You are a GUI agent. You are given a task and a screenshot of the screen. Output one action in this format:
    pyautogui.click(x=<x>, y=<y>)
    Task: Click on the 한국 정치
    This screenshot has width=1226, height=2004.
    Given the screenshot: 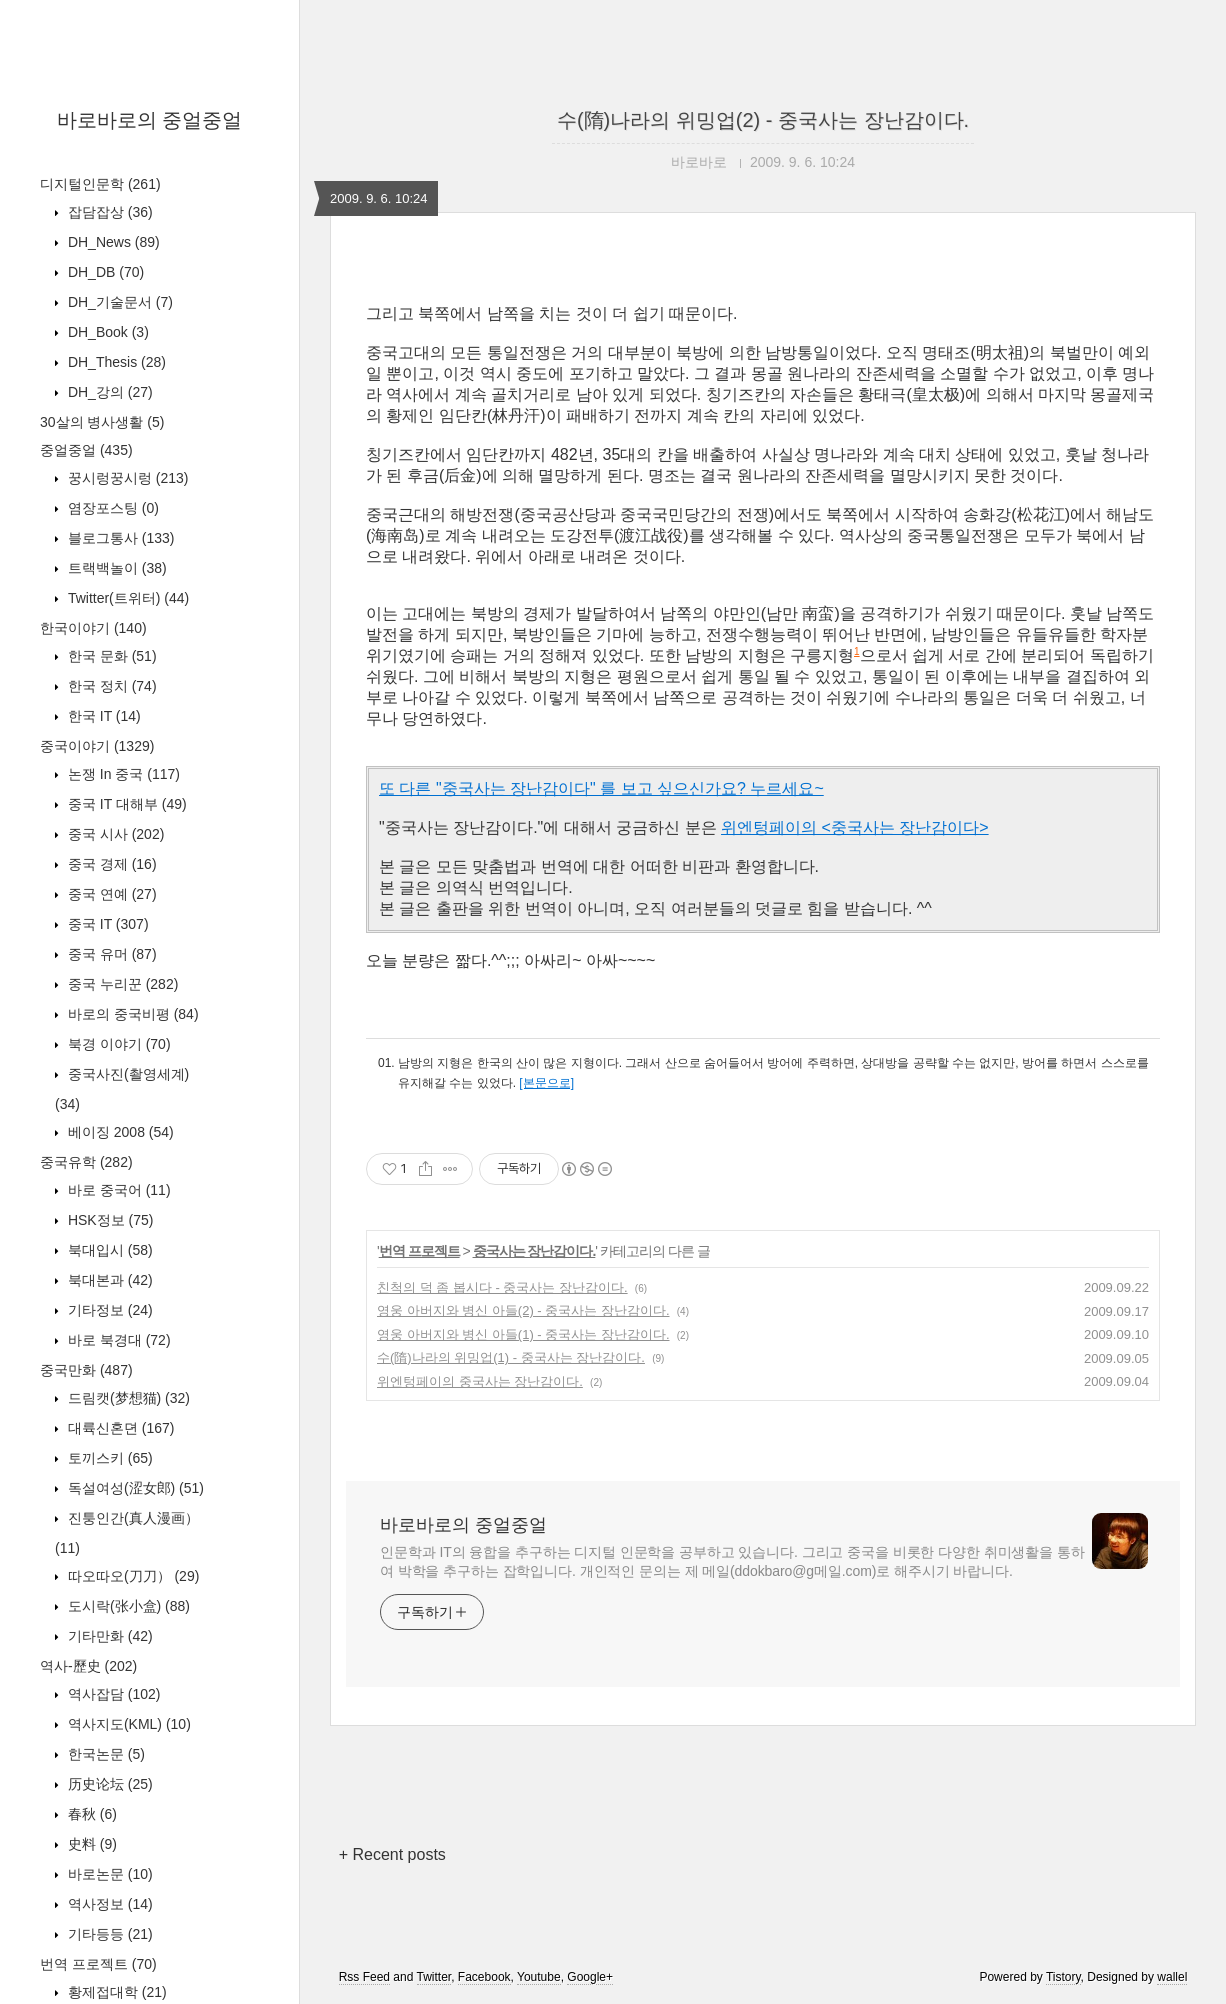 What is the action you would take?
    pyautogui.click(x=110, y=686)
    